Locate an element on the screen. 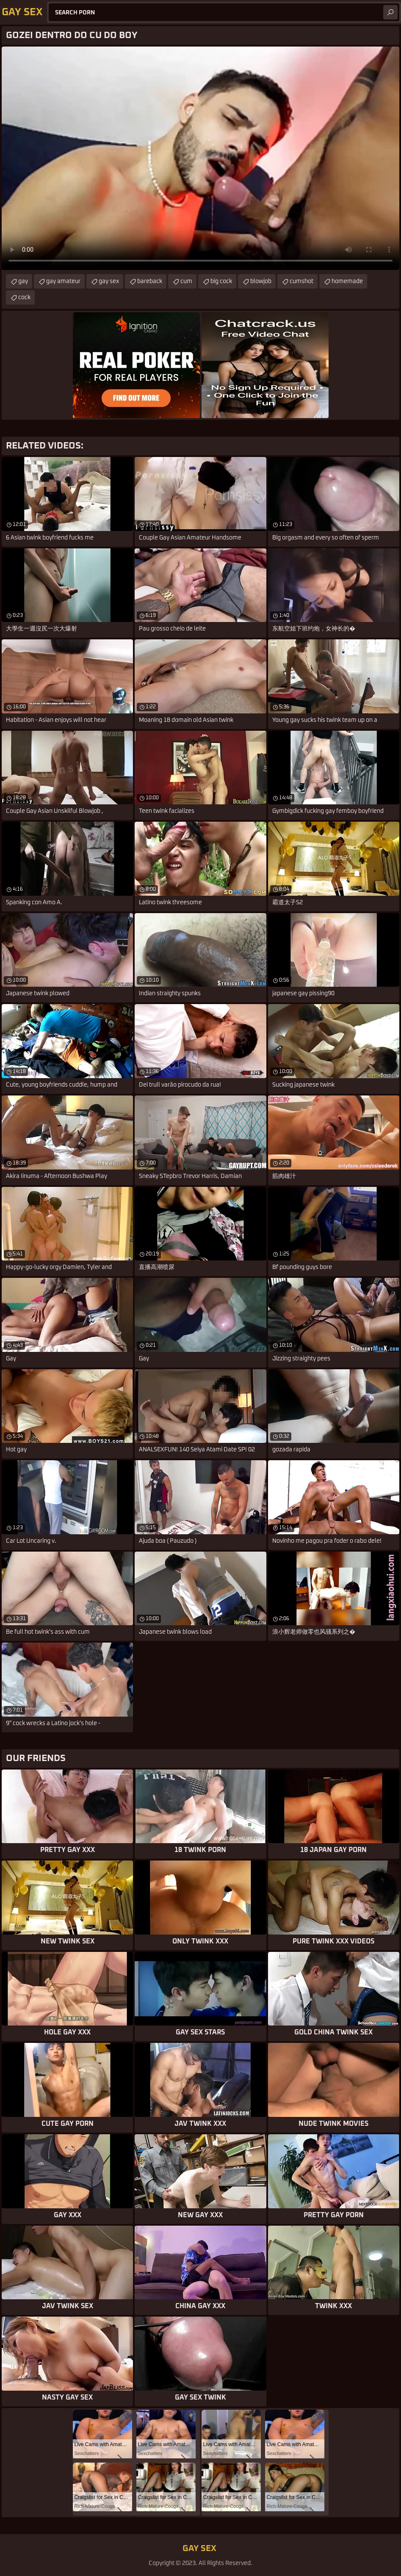 Image resolution: width=401 pixels, height=2576 pixels. big cock is located at coordinates (221, 281).